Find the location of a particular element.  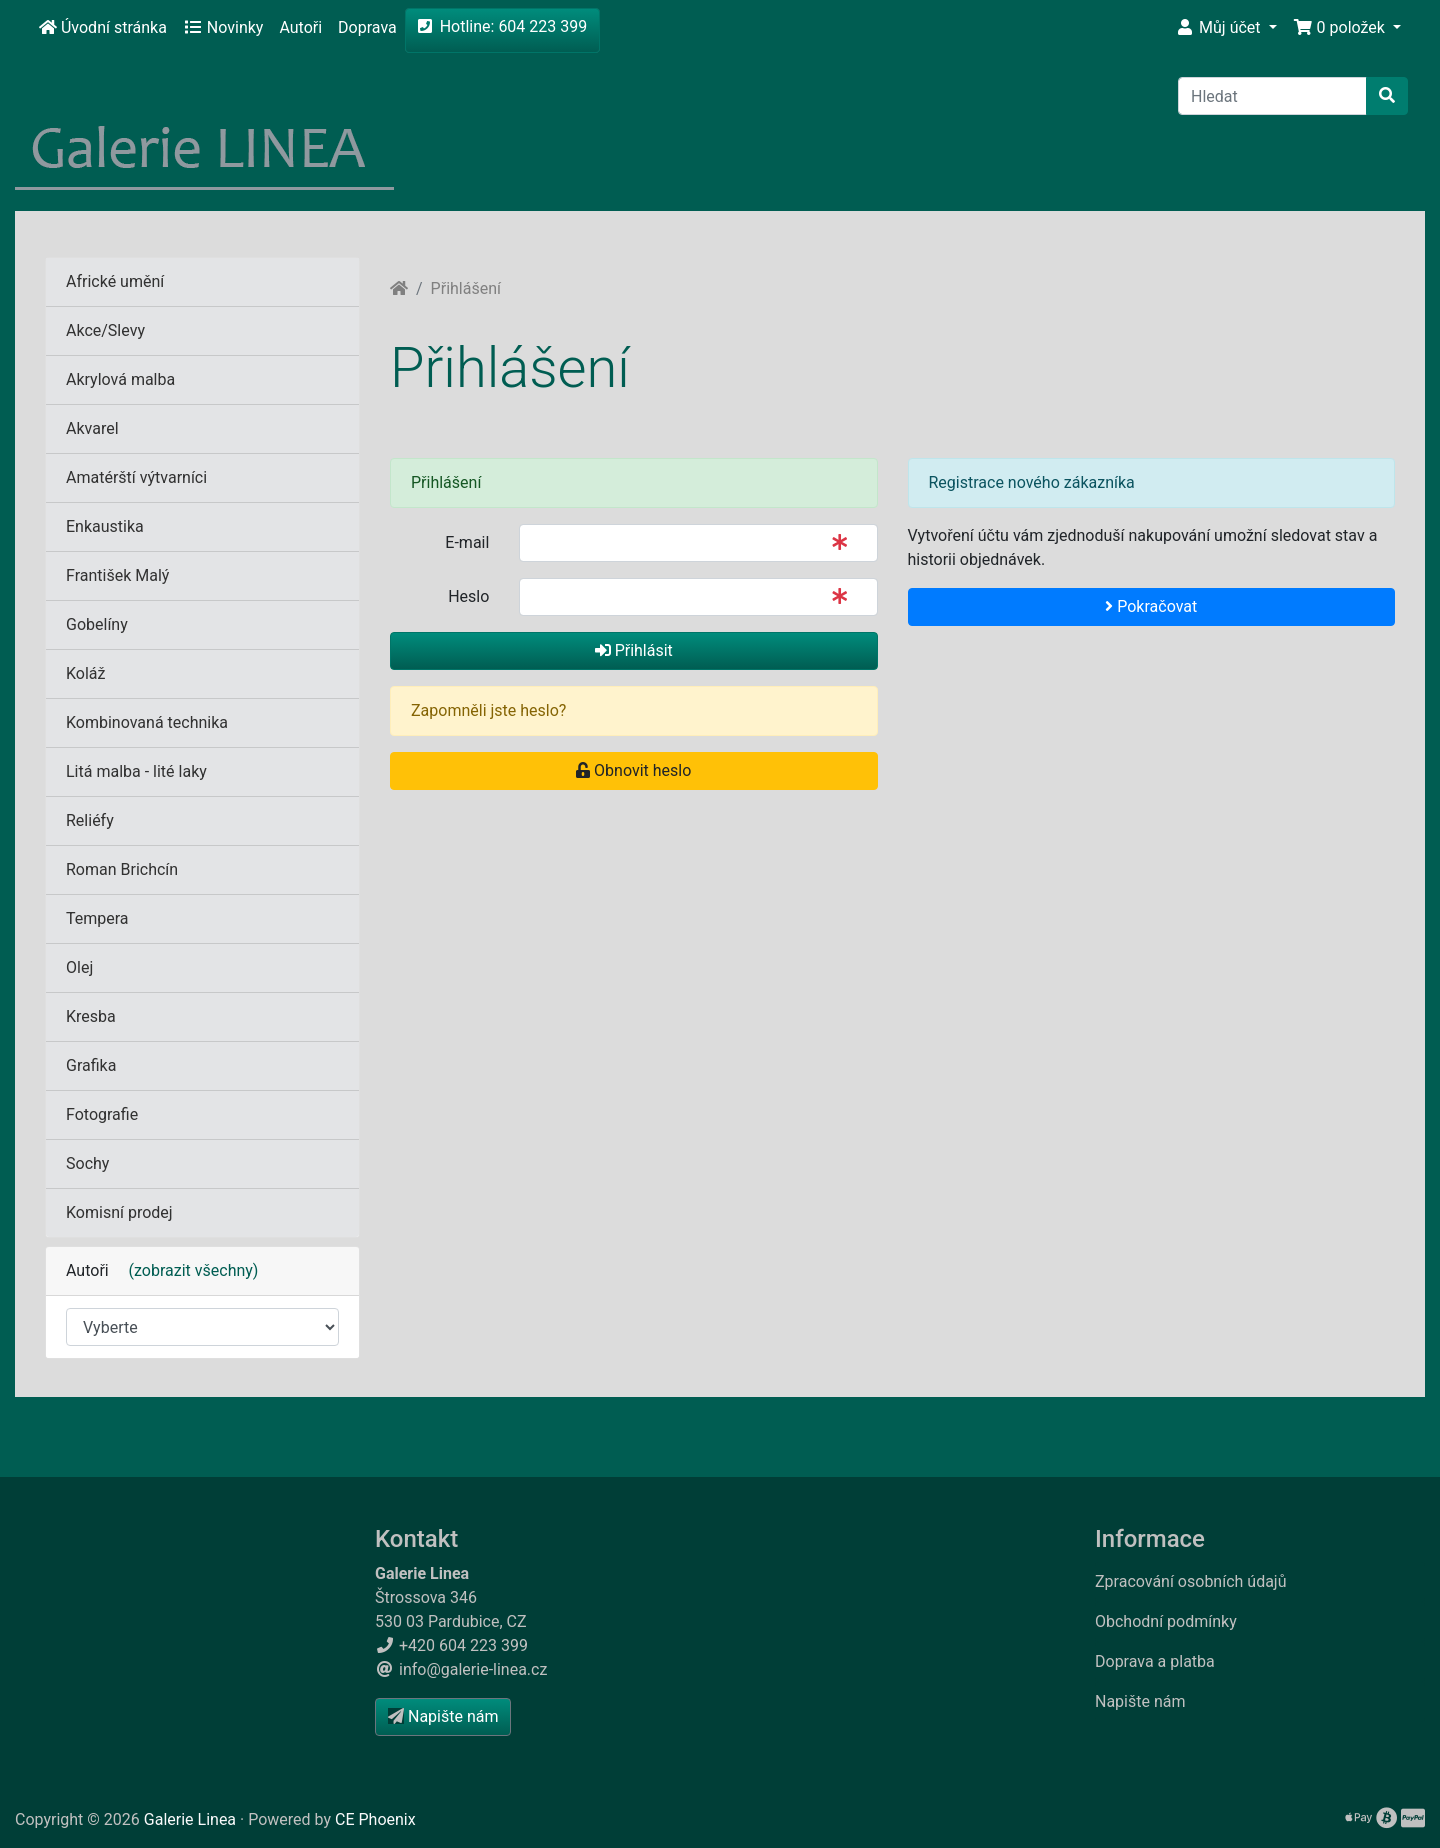

Reliéfy is located at coordinates (90, 820).